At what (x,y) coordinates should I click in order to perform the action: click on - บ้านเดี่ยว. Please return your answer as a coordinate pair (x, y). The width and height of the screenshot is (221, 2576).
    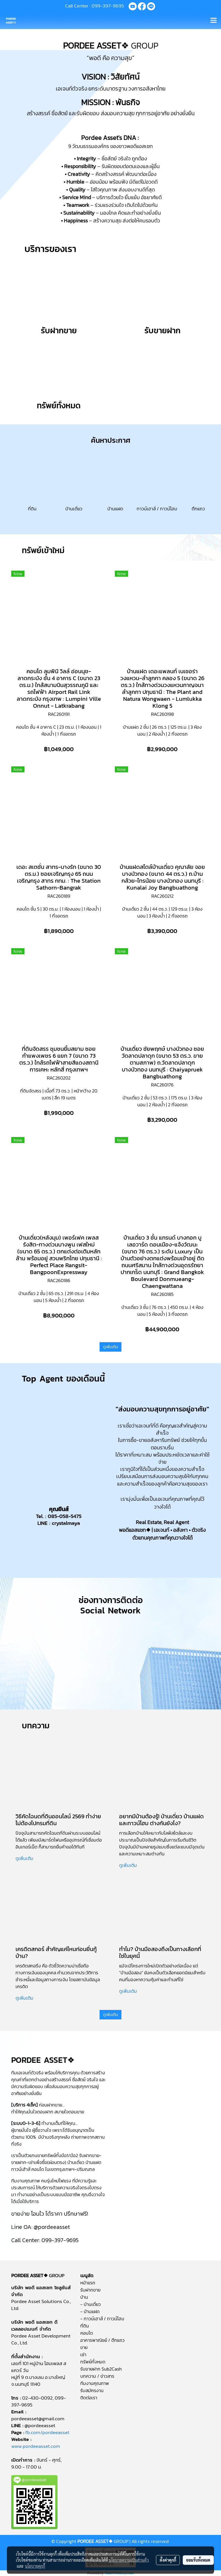
    Looking at the image, I should click on (90, 2304).